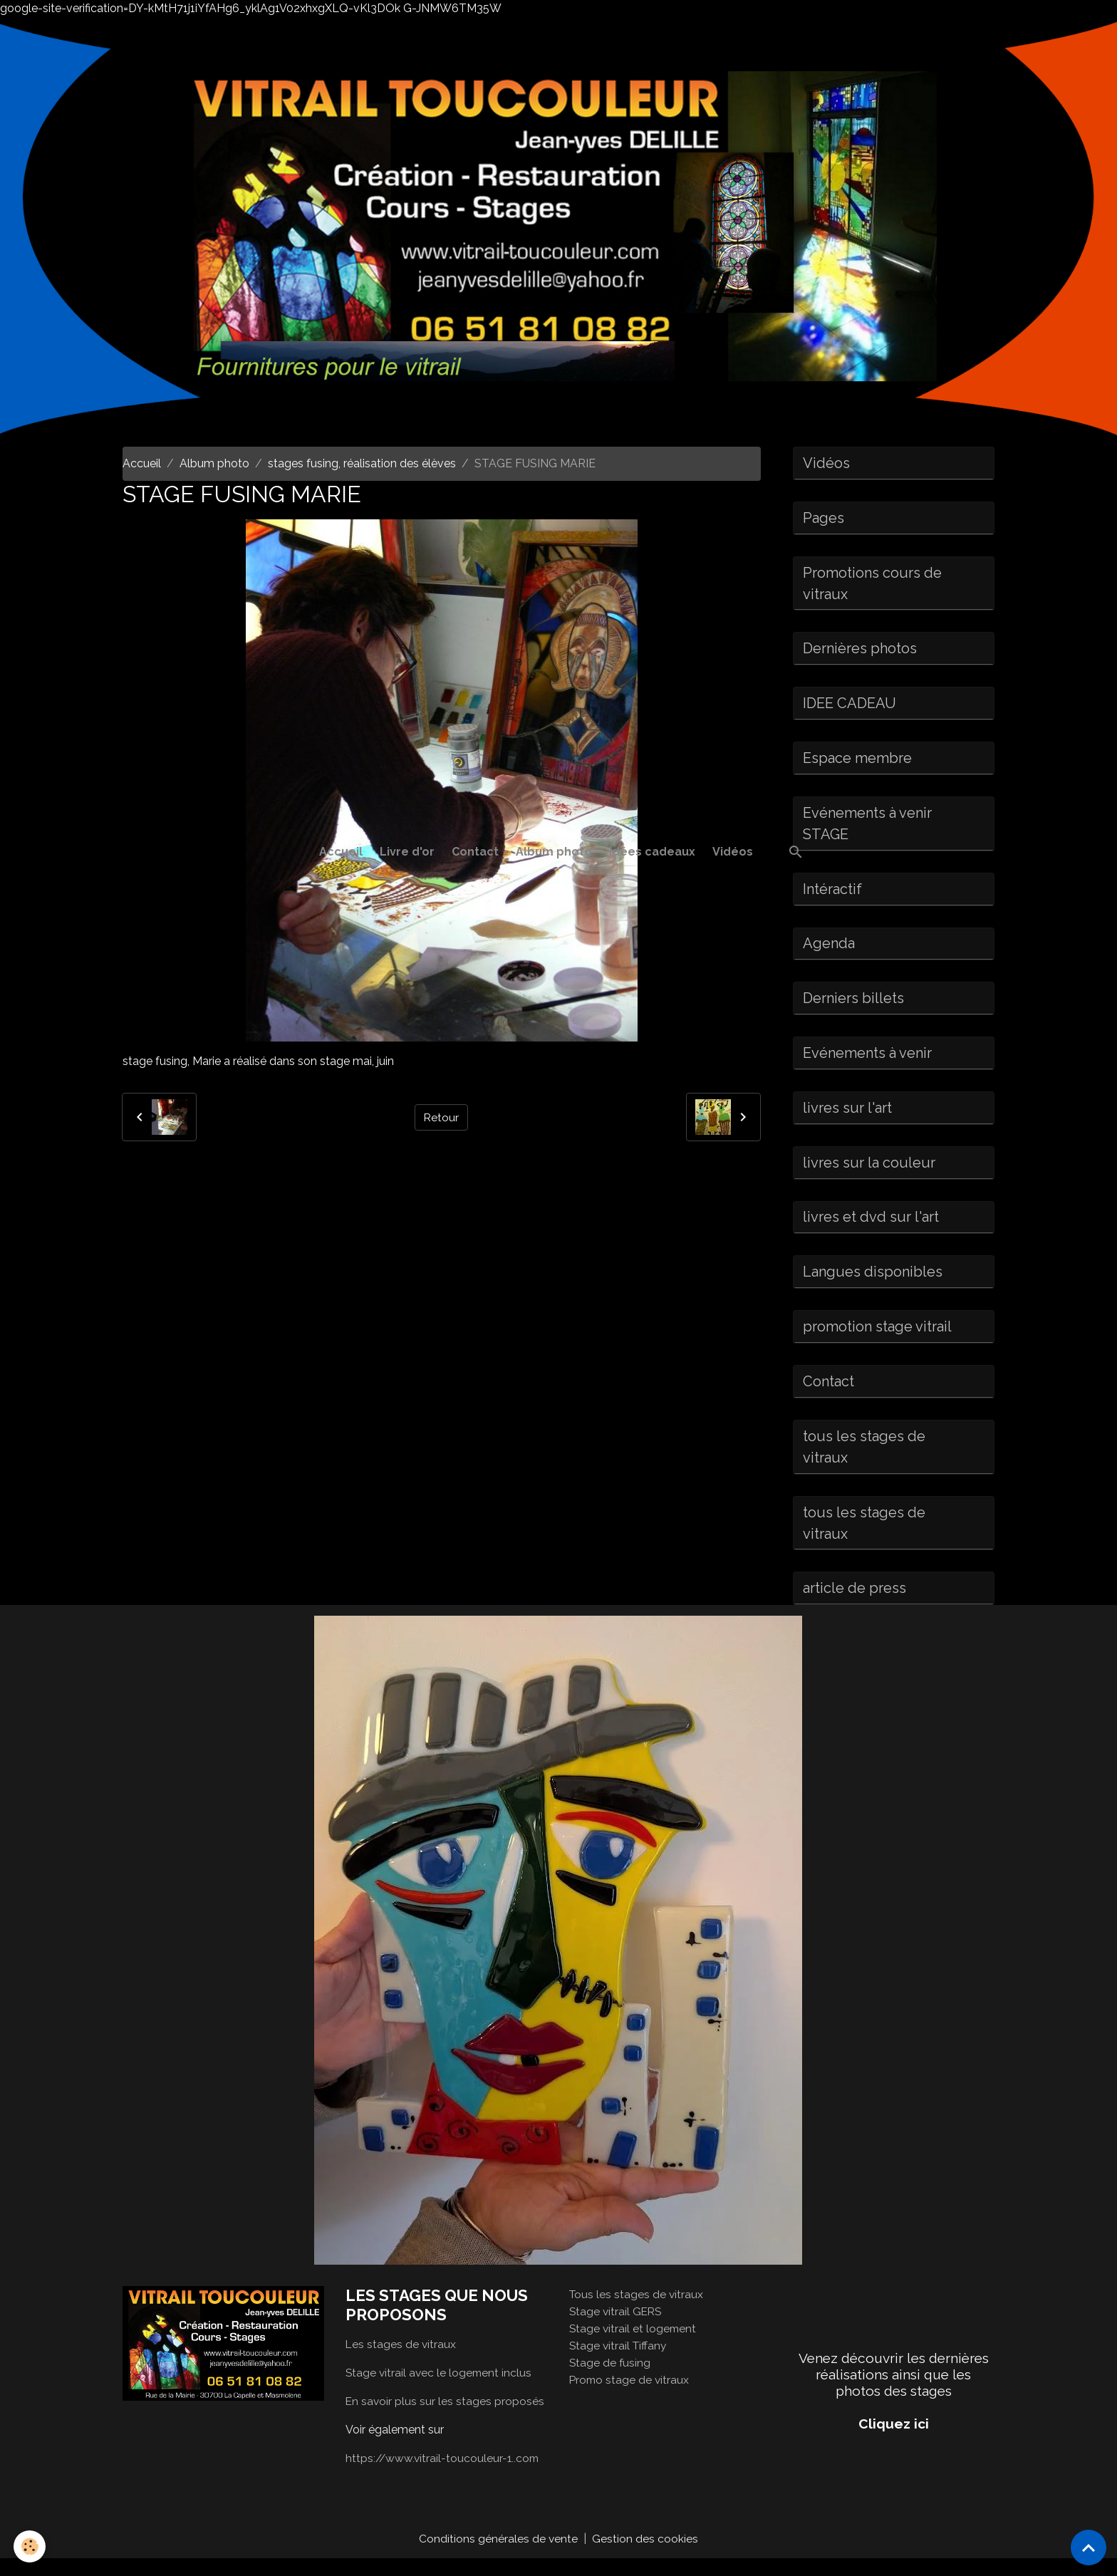 This screenshot has width=1117, height=2576. What do you see at coordinates (732, 851) in the screenshot?
I see `Vidéos` at bounding box center [732, 851].